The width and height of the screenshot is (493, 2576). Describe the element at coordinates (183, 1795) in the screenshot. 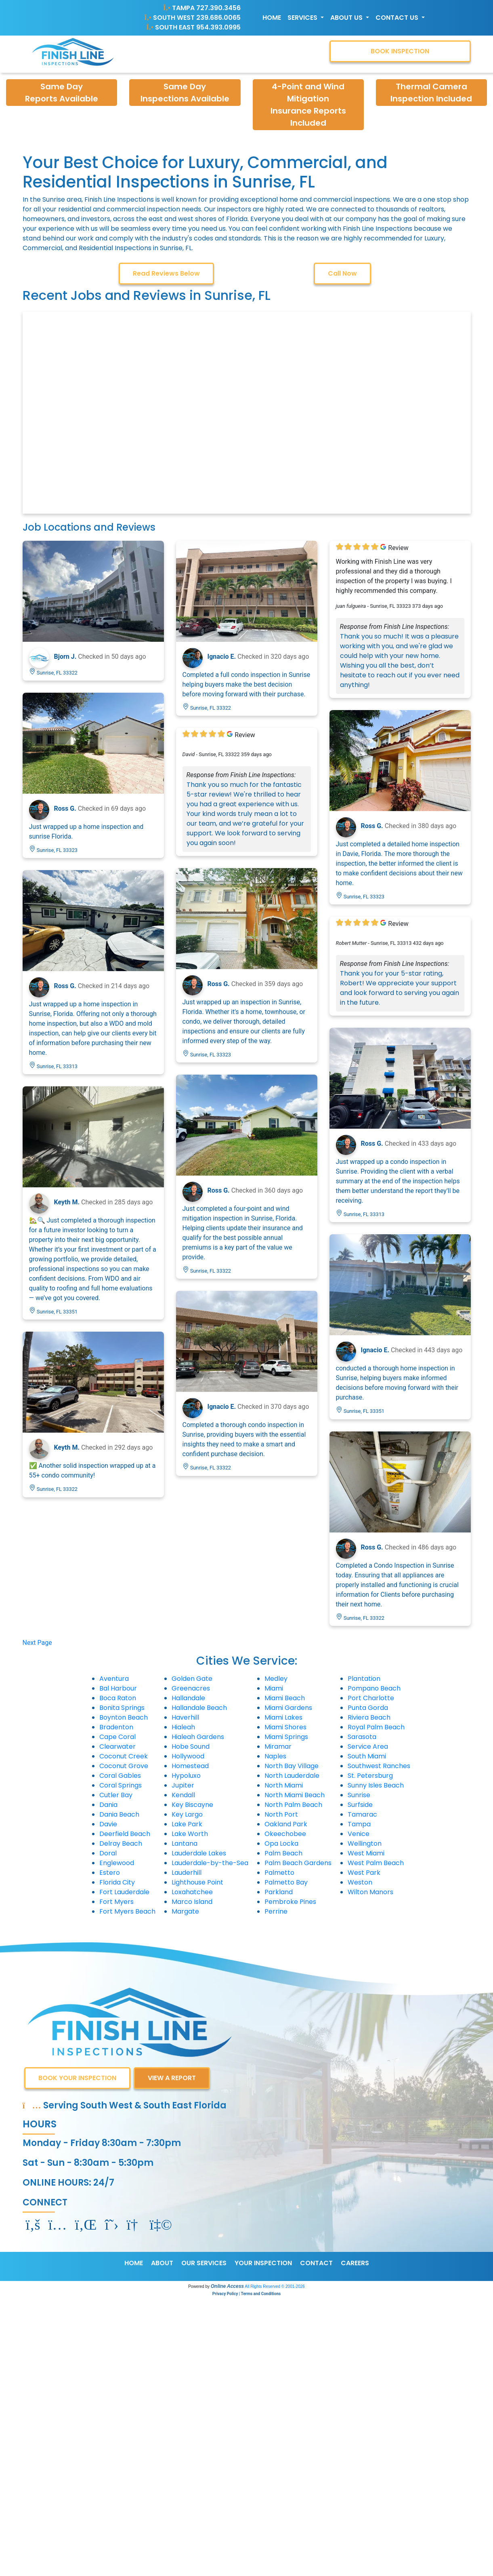

I see `Kendall` at that location.